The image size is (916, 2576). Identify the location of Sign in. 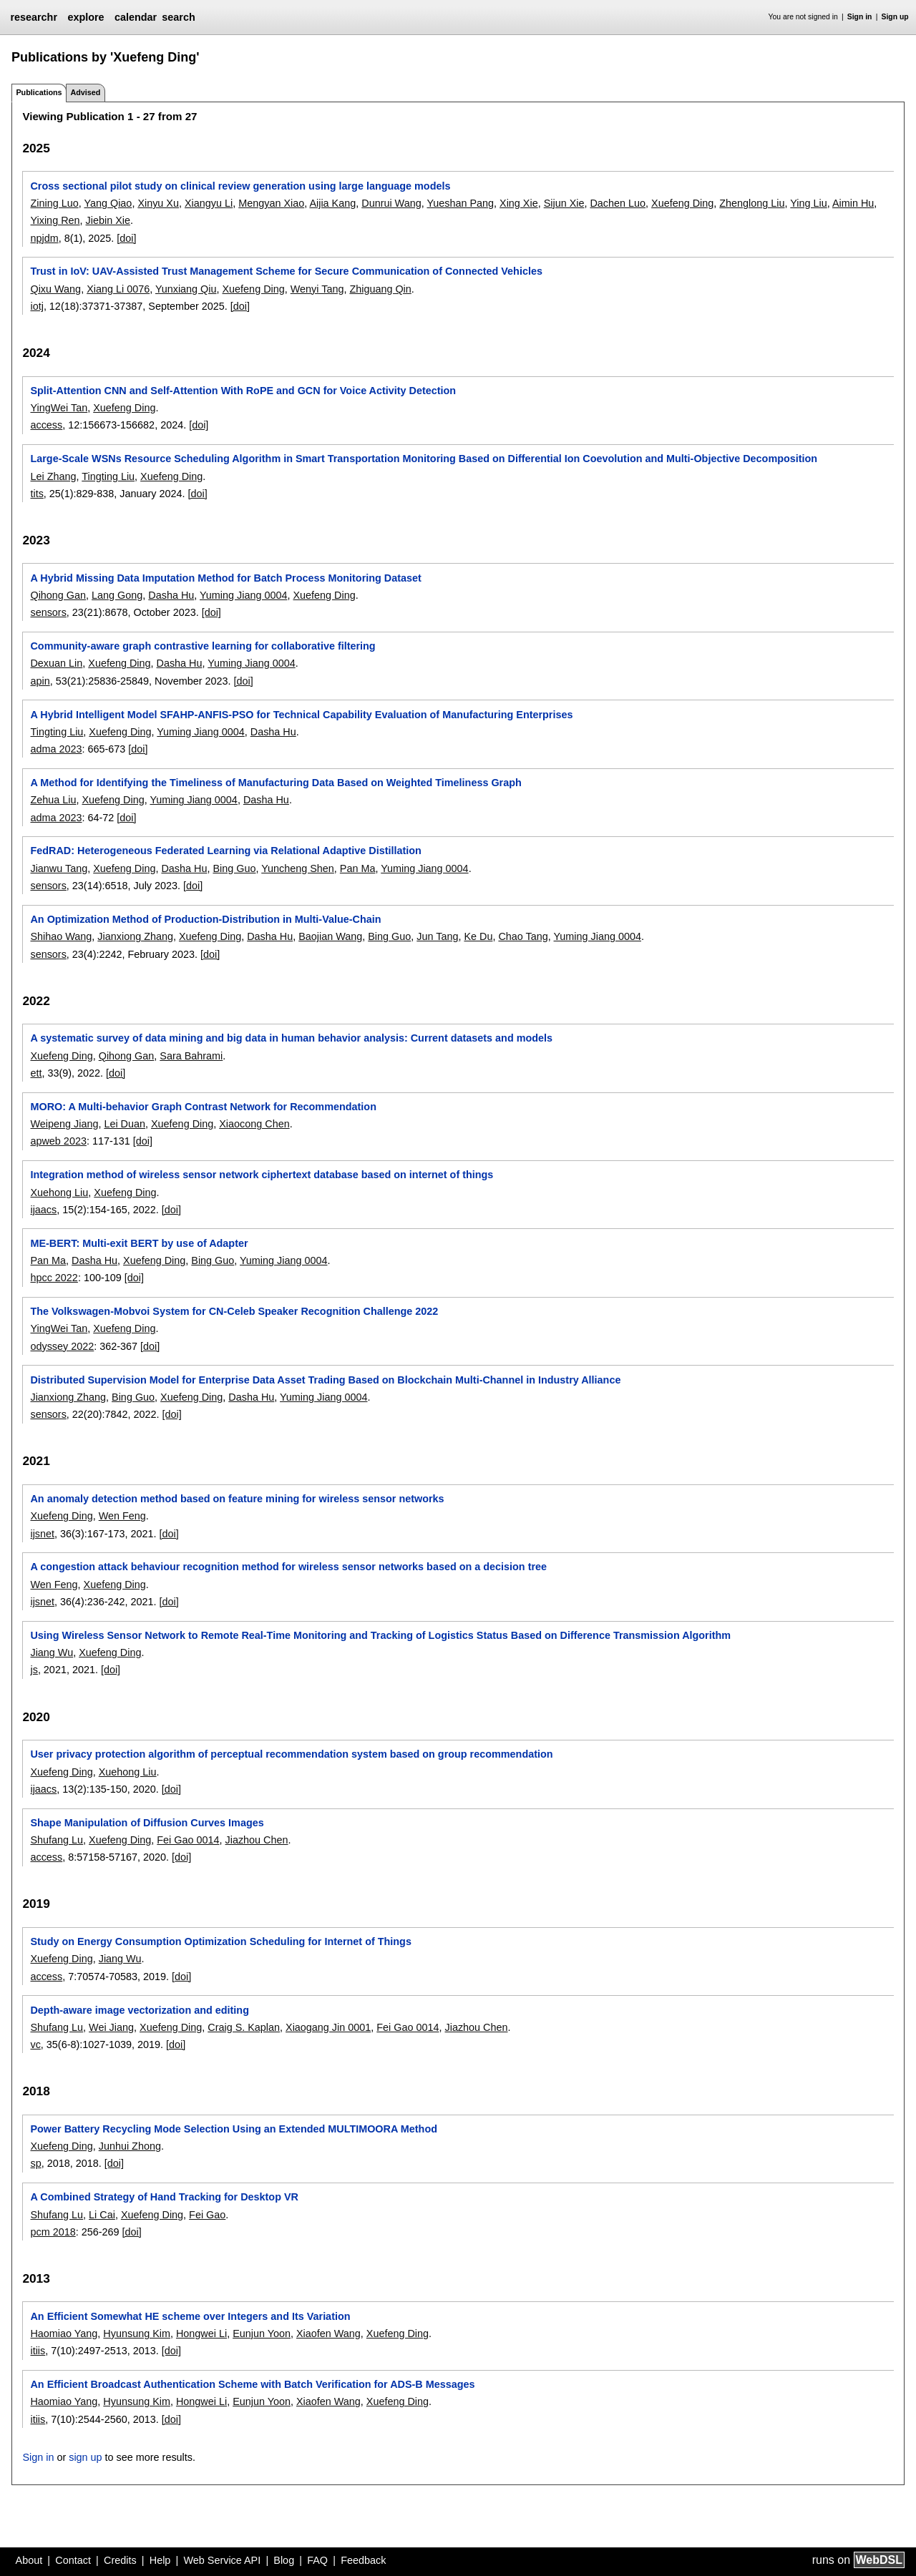
(859, 17).